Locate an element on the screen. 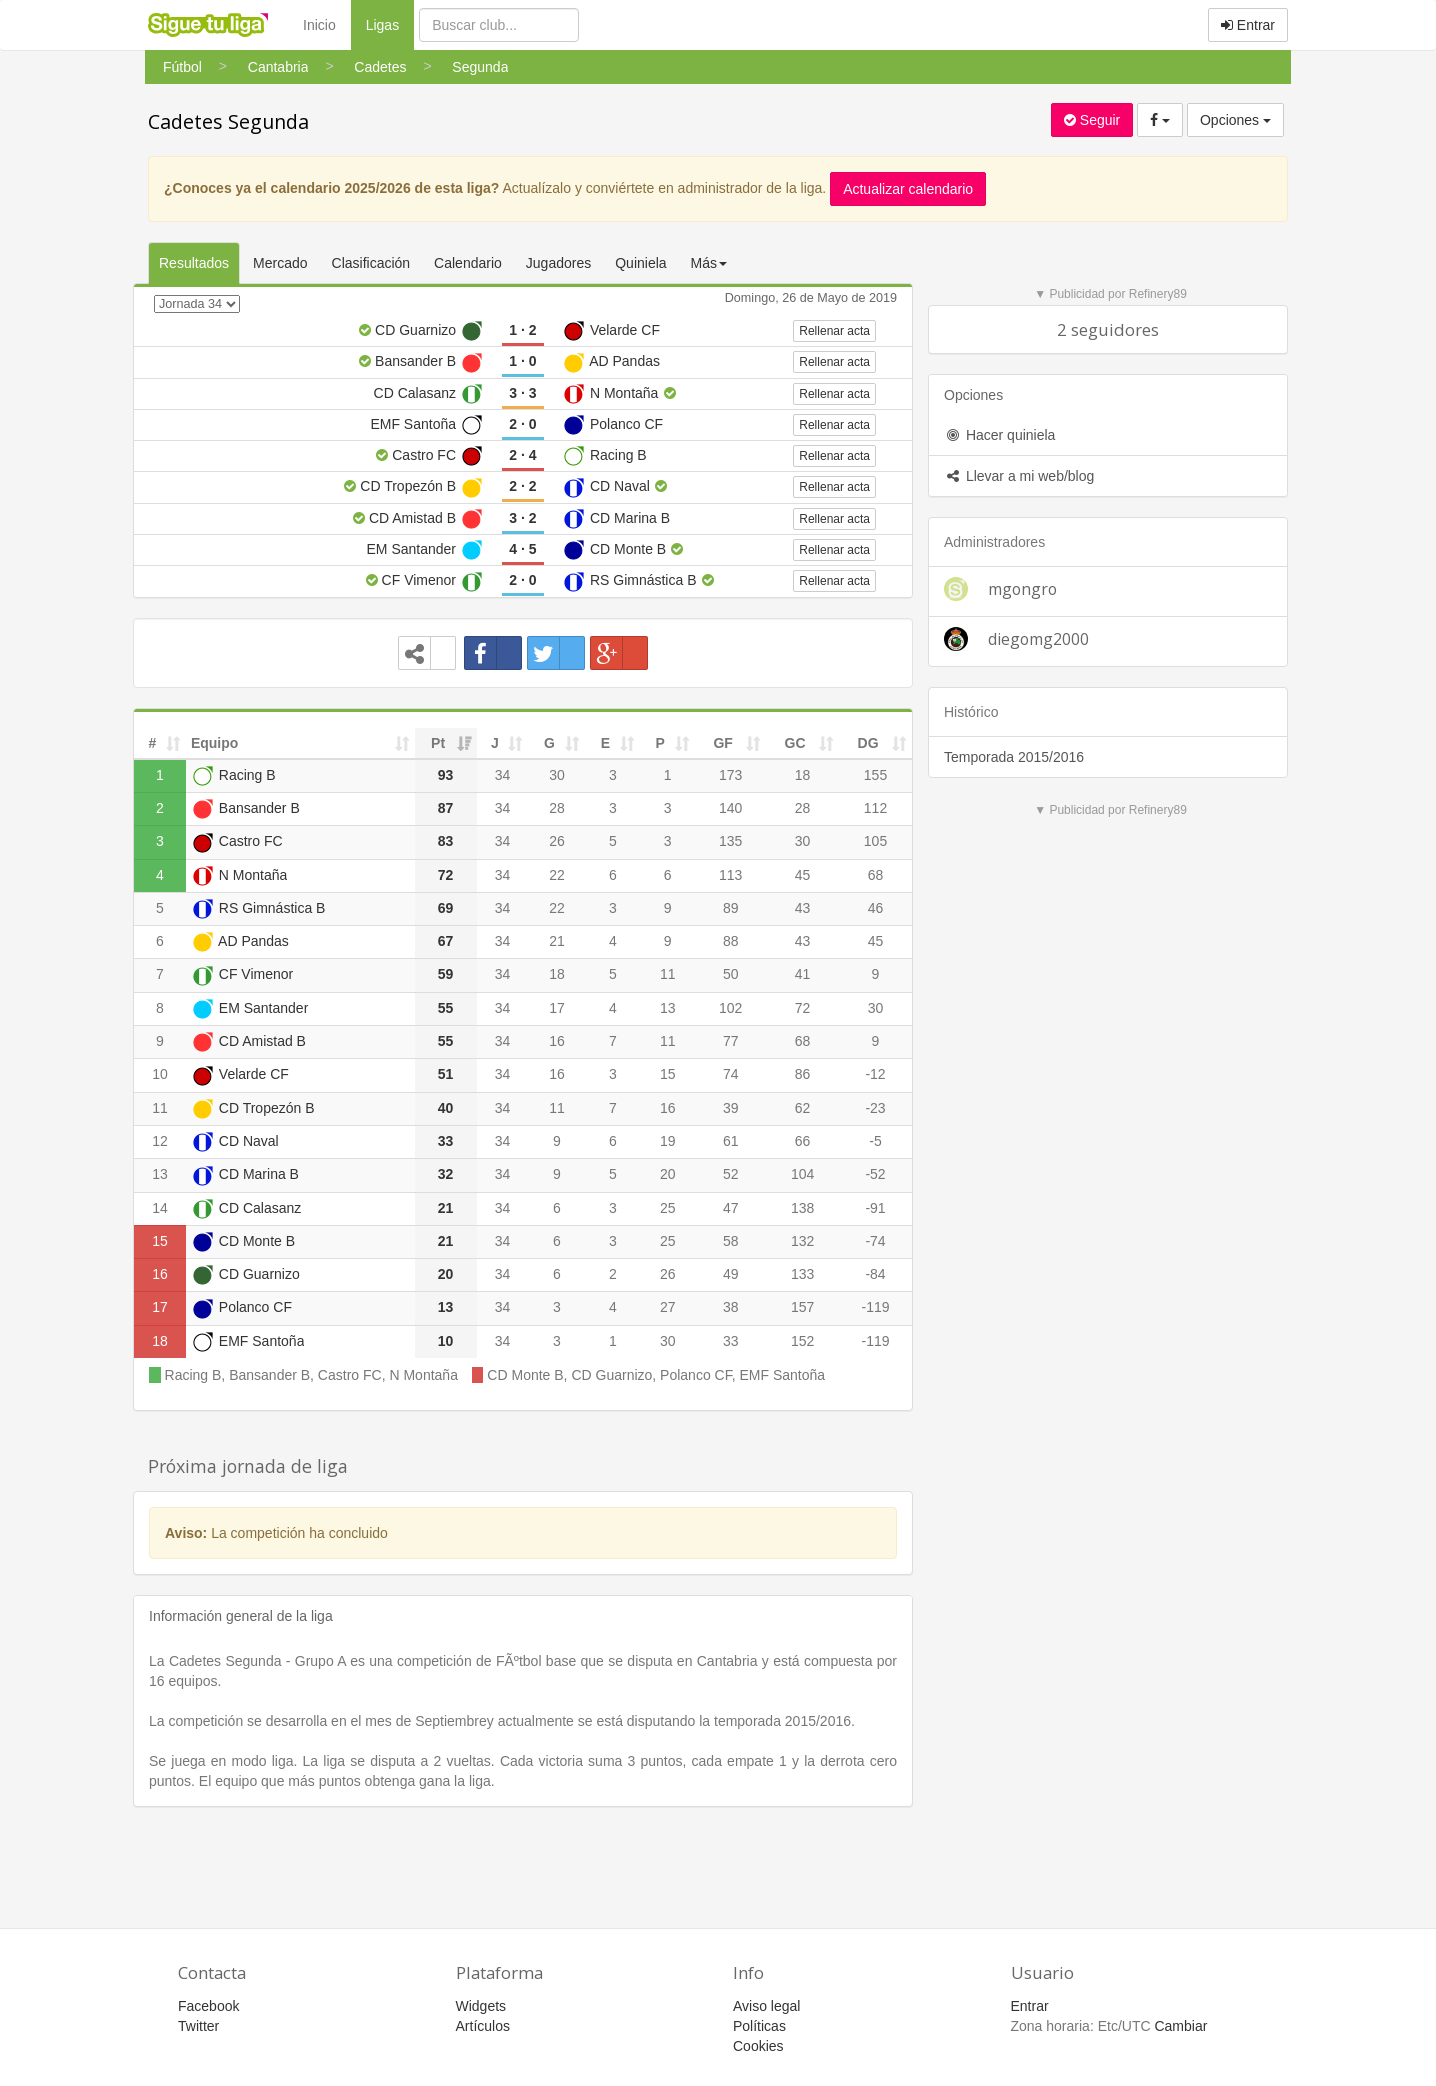 Image resolution: width=1436 pixels, height=2086 pixels. 88 is located at coordinates (731, 941).